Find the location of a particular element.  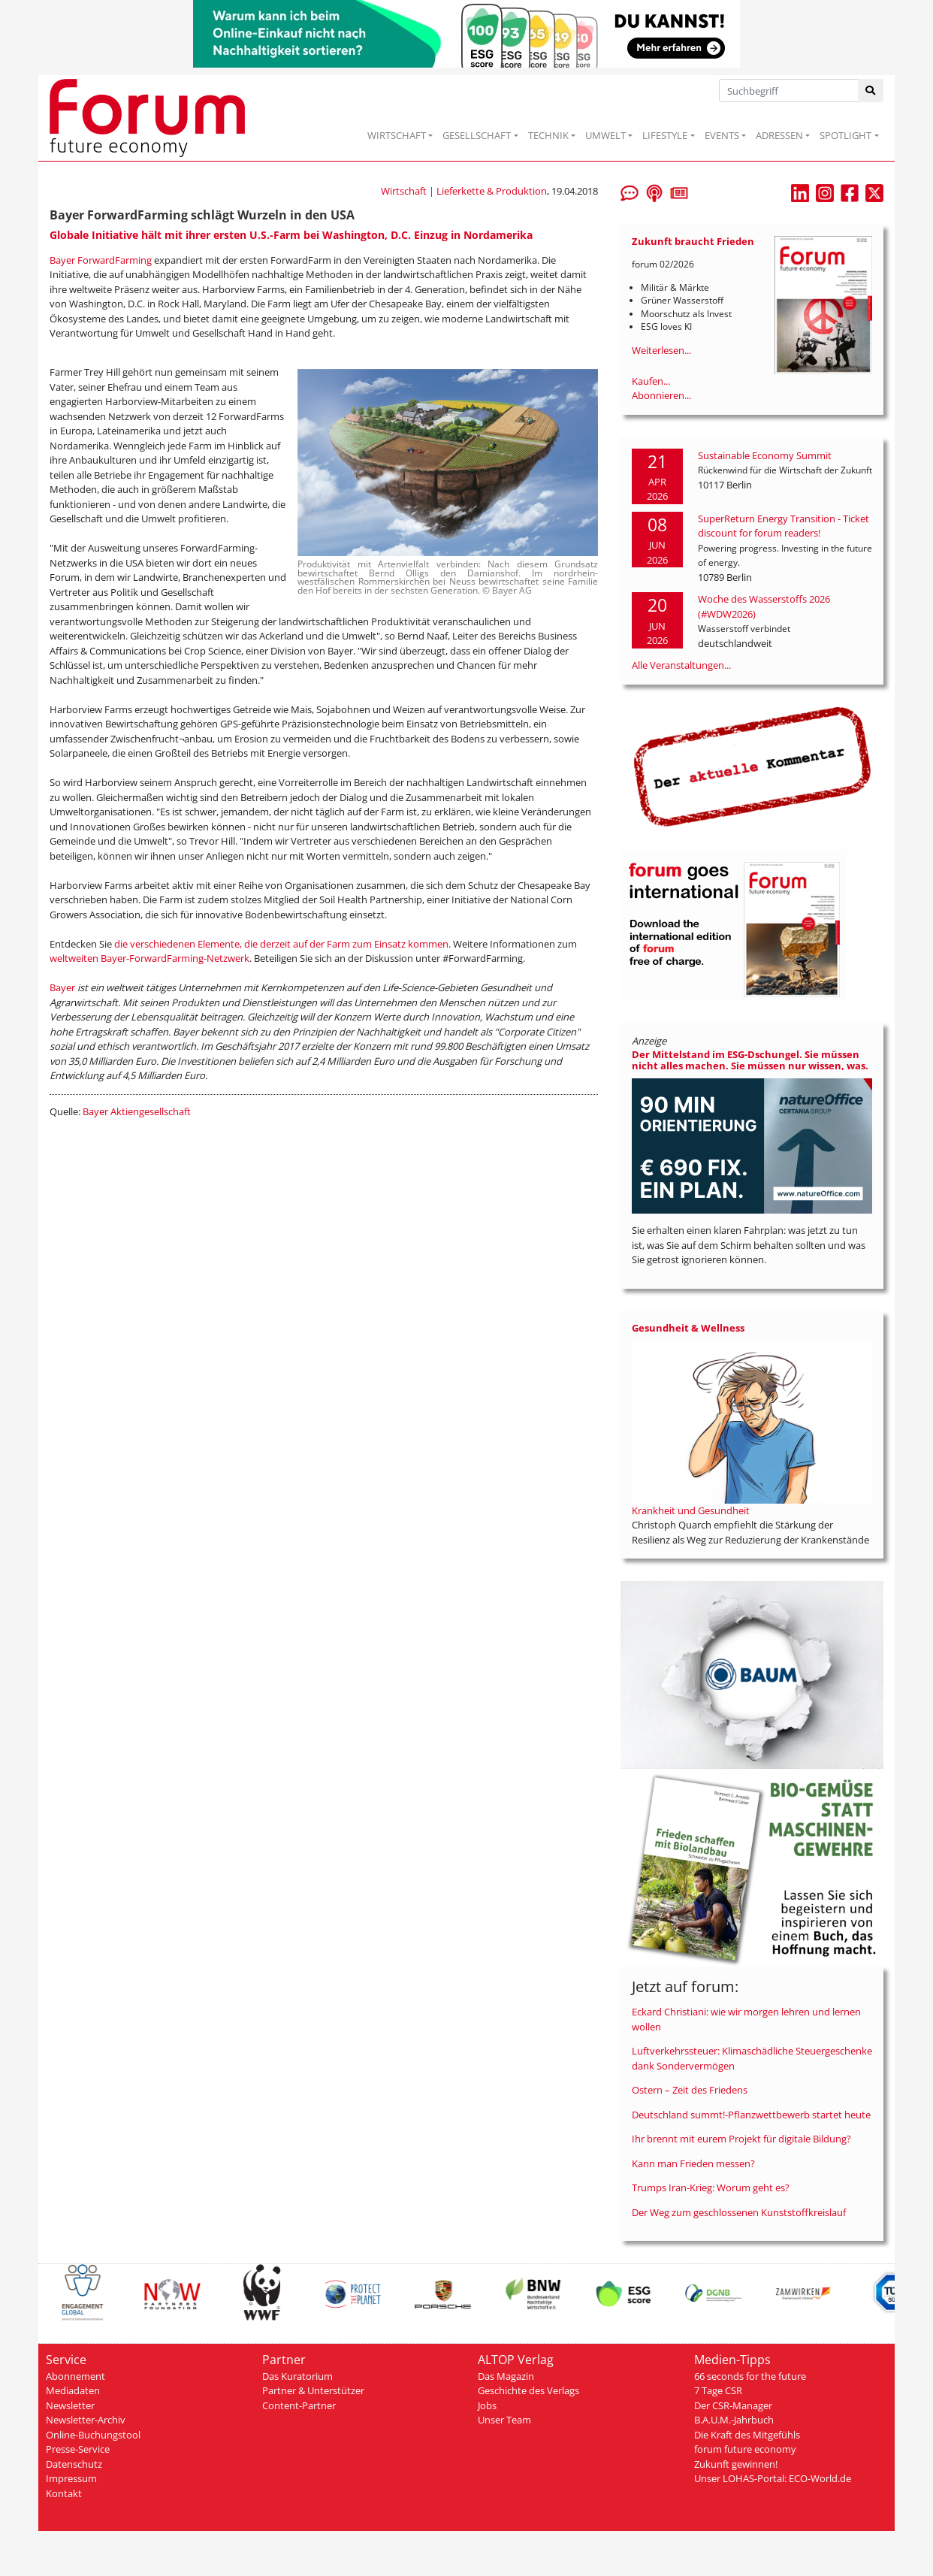

Ostern – Zeit des Friedens is located at coordinates (689, 2090).